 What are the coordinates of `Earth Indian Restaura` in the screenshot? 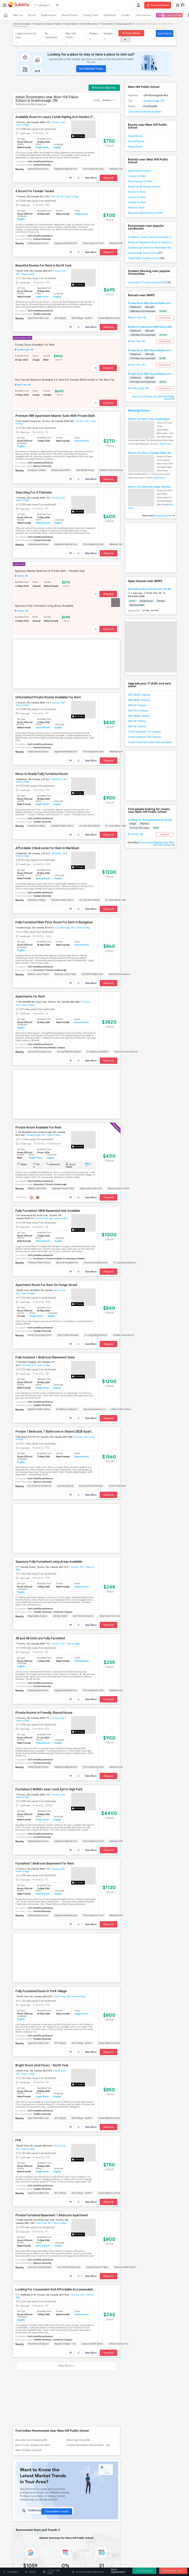 It's located at (68, 1231).